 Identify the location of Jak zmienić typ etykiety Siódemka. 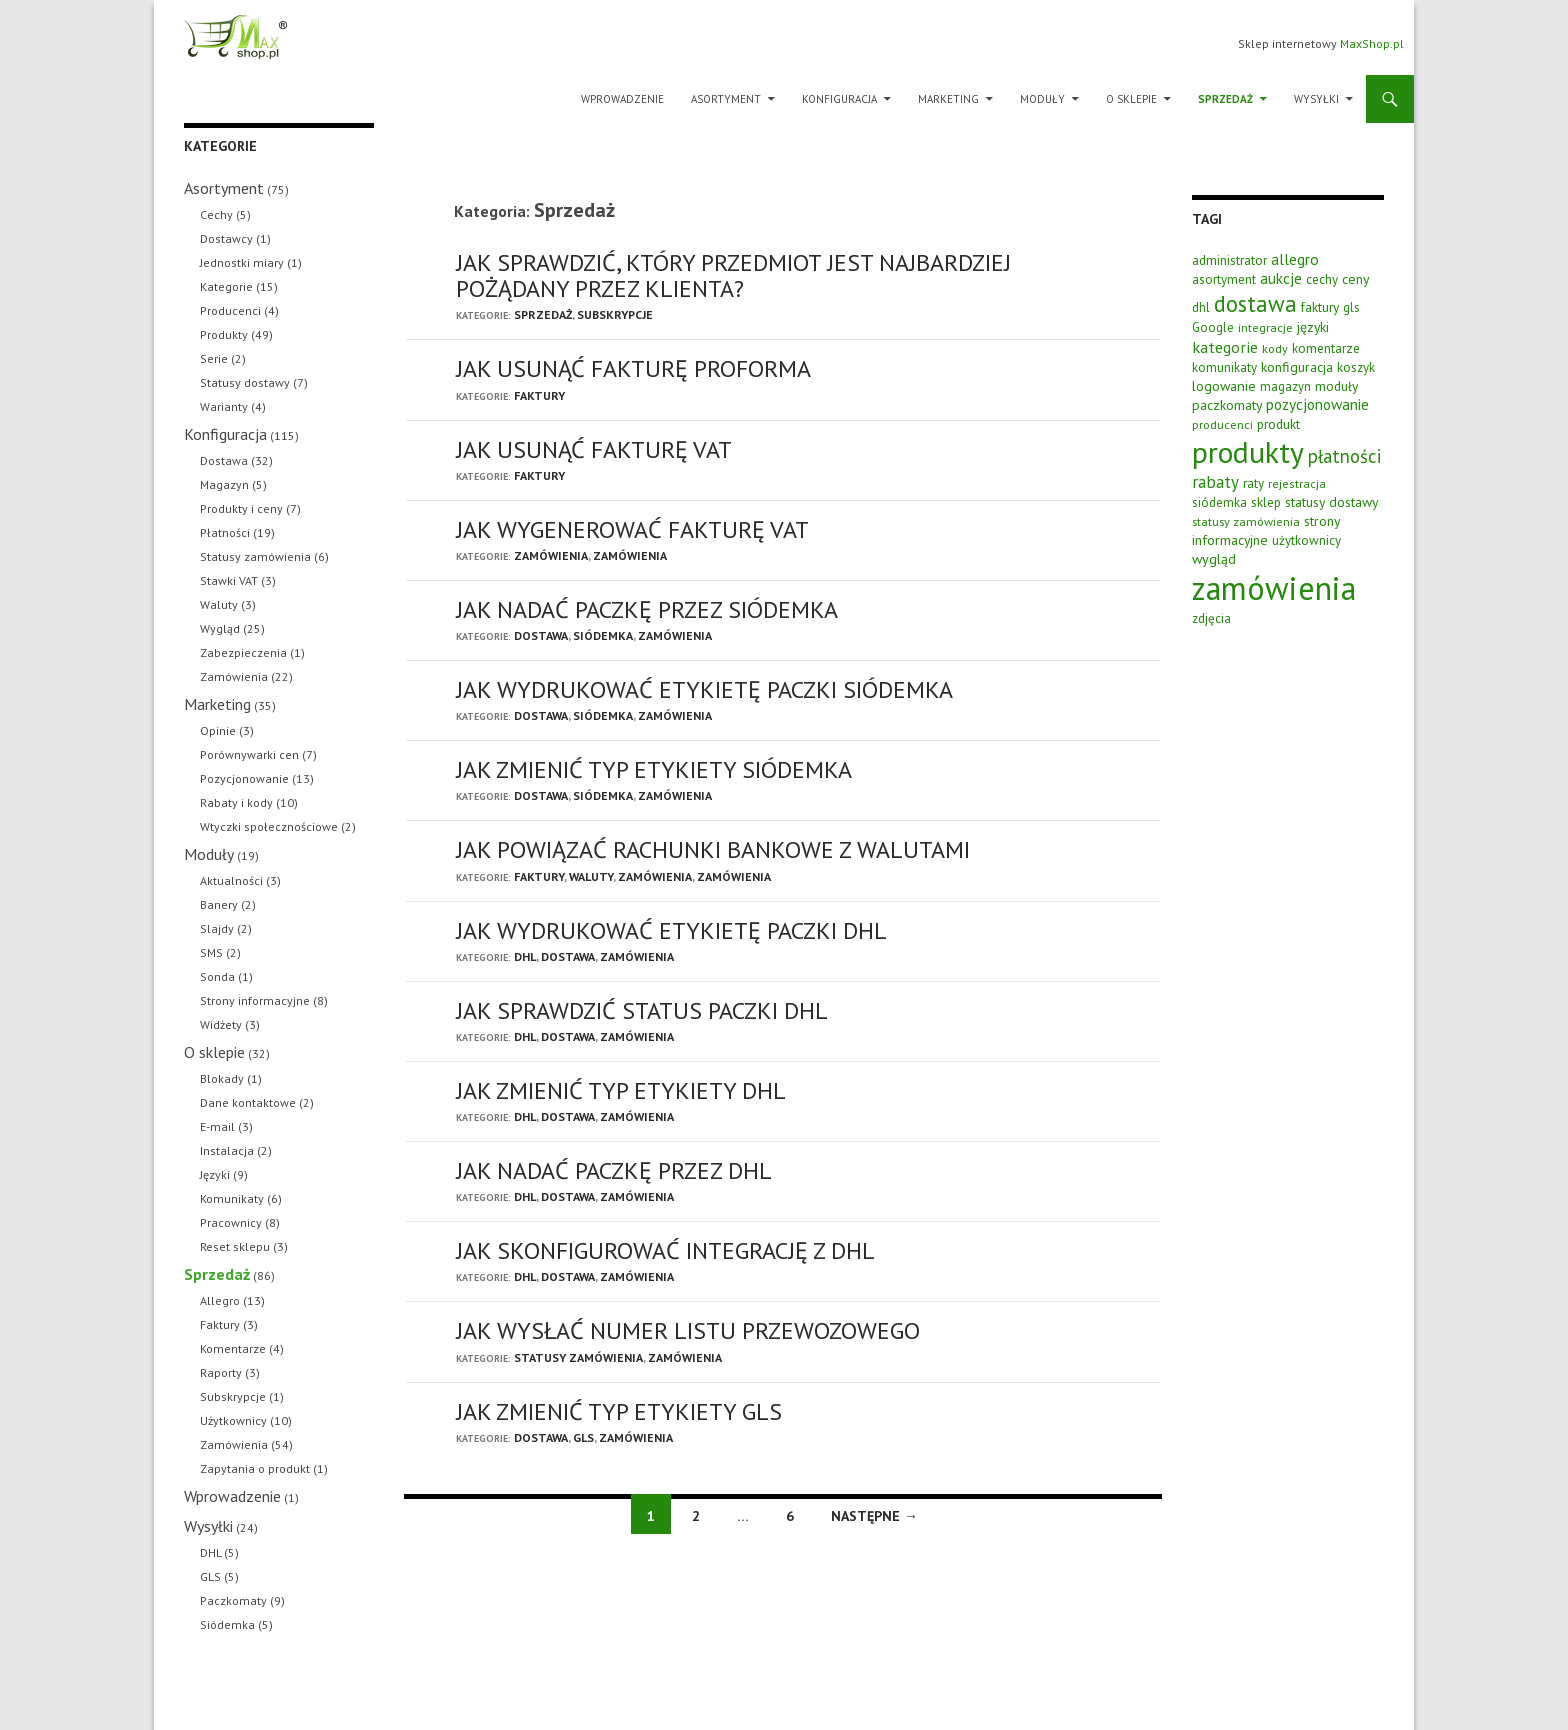
(654, 769).